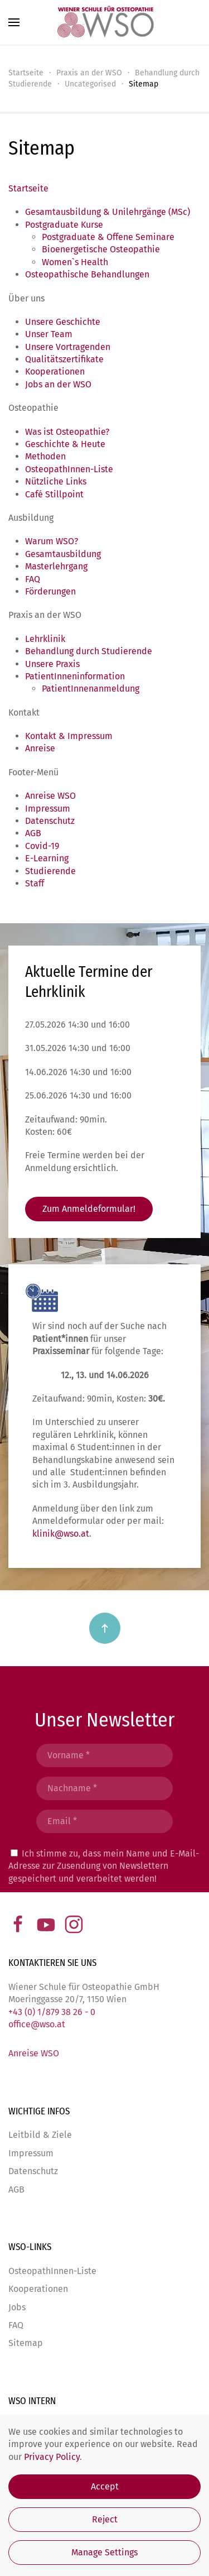  What do you see at coordinates (14, 22) in the screenshot?
I see `[button]` at bounding box center [14, 22].